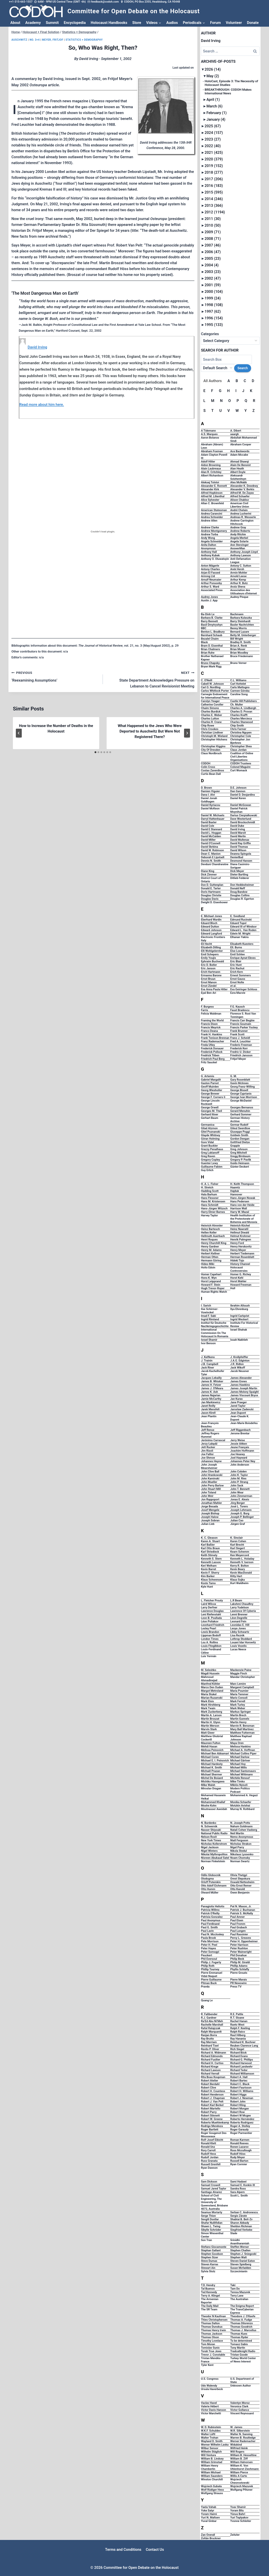 This screenshot has width=269, height=2576. I want to click on Jack Wikoff, so click(237, 1367).